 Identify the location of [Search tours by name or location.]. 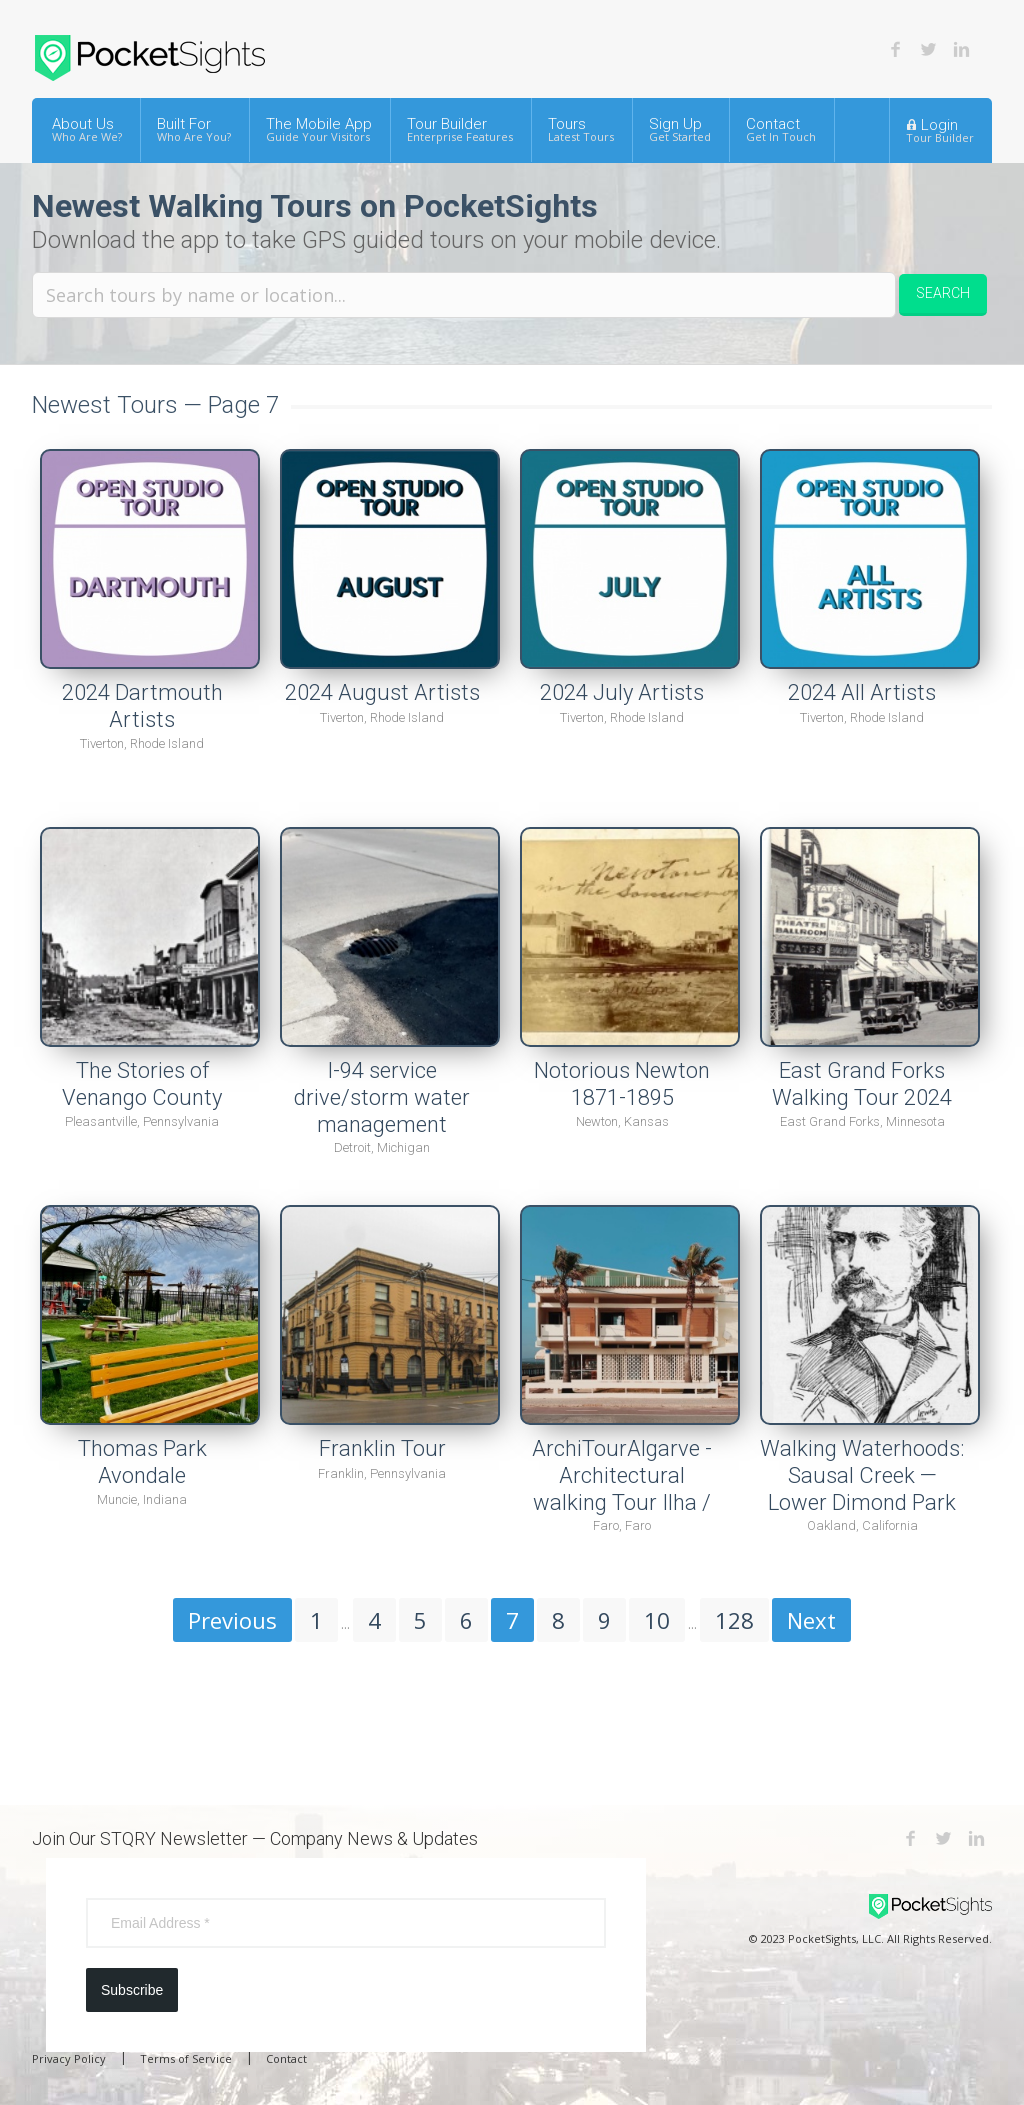
(464, 295).